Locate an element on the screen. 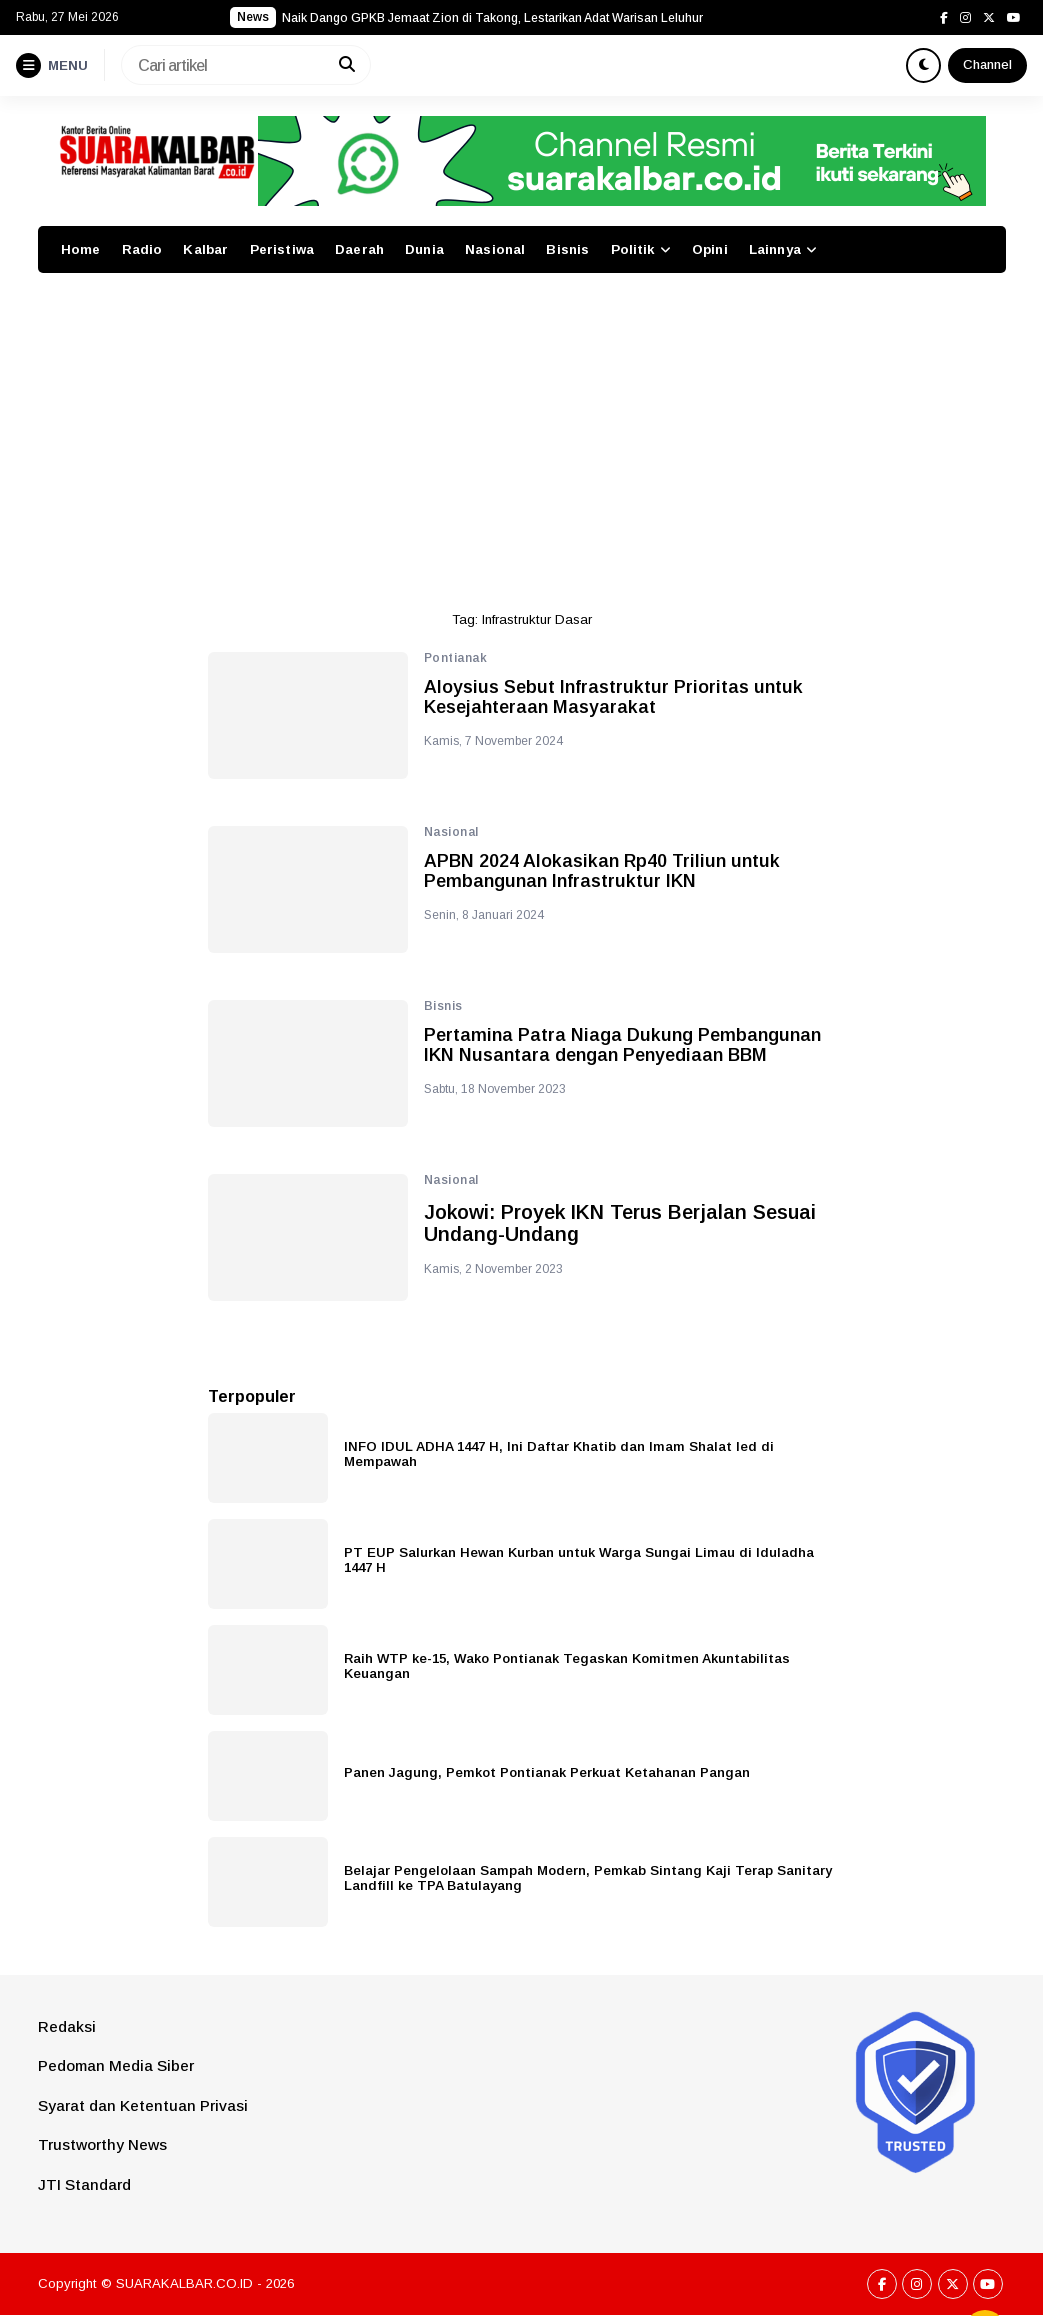 This screenshot has width=1043, height=2316. Politik is located at coordinates (633, 249).